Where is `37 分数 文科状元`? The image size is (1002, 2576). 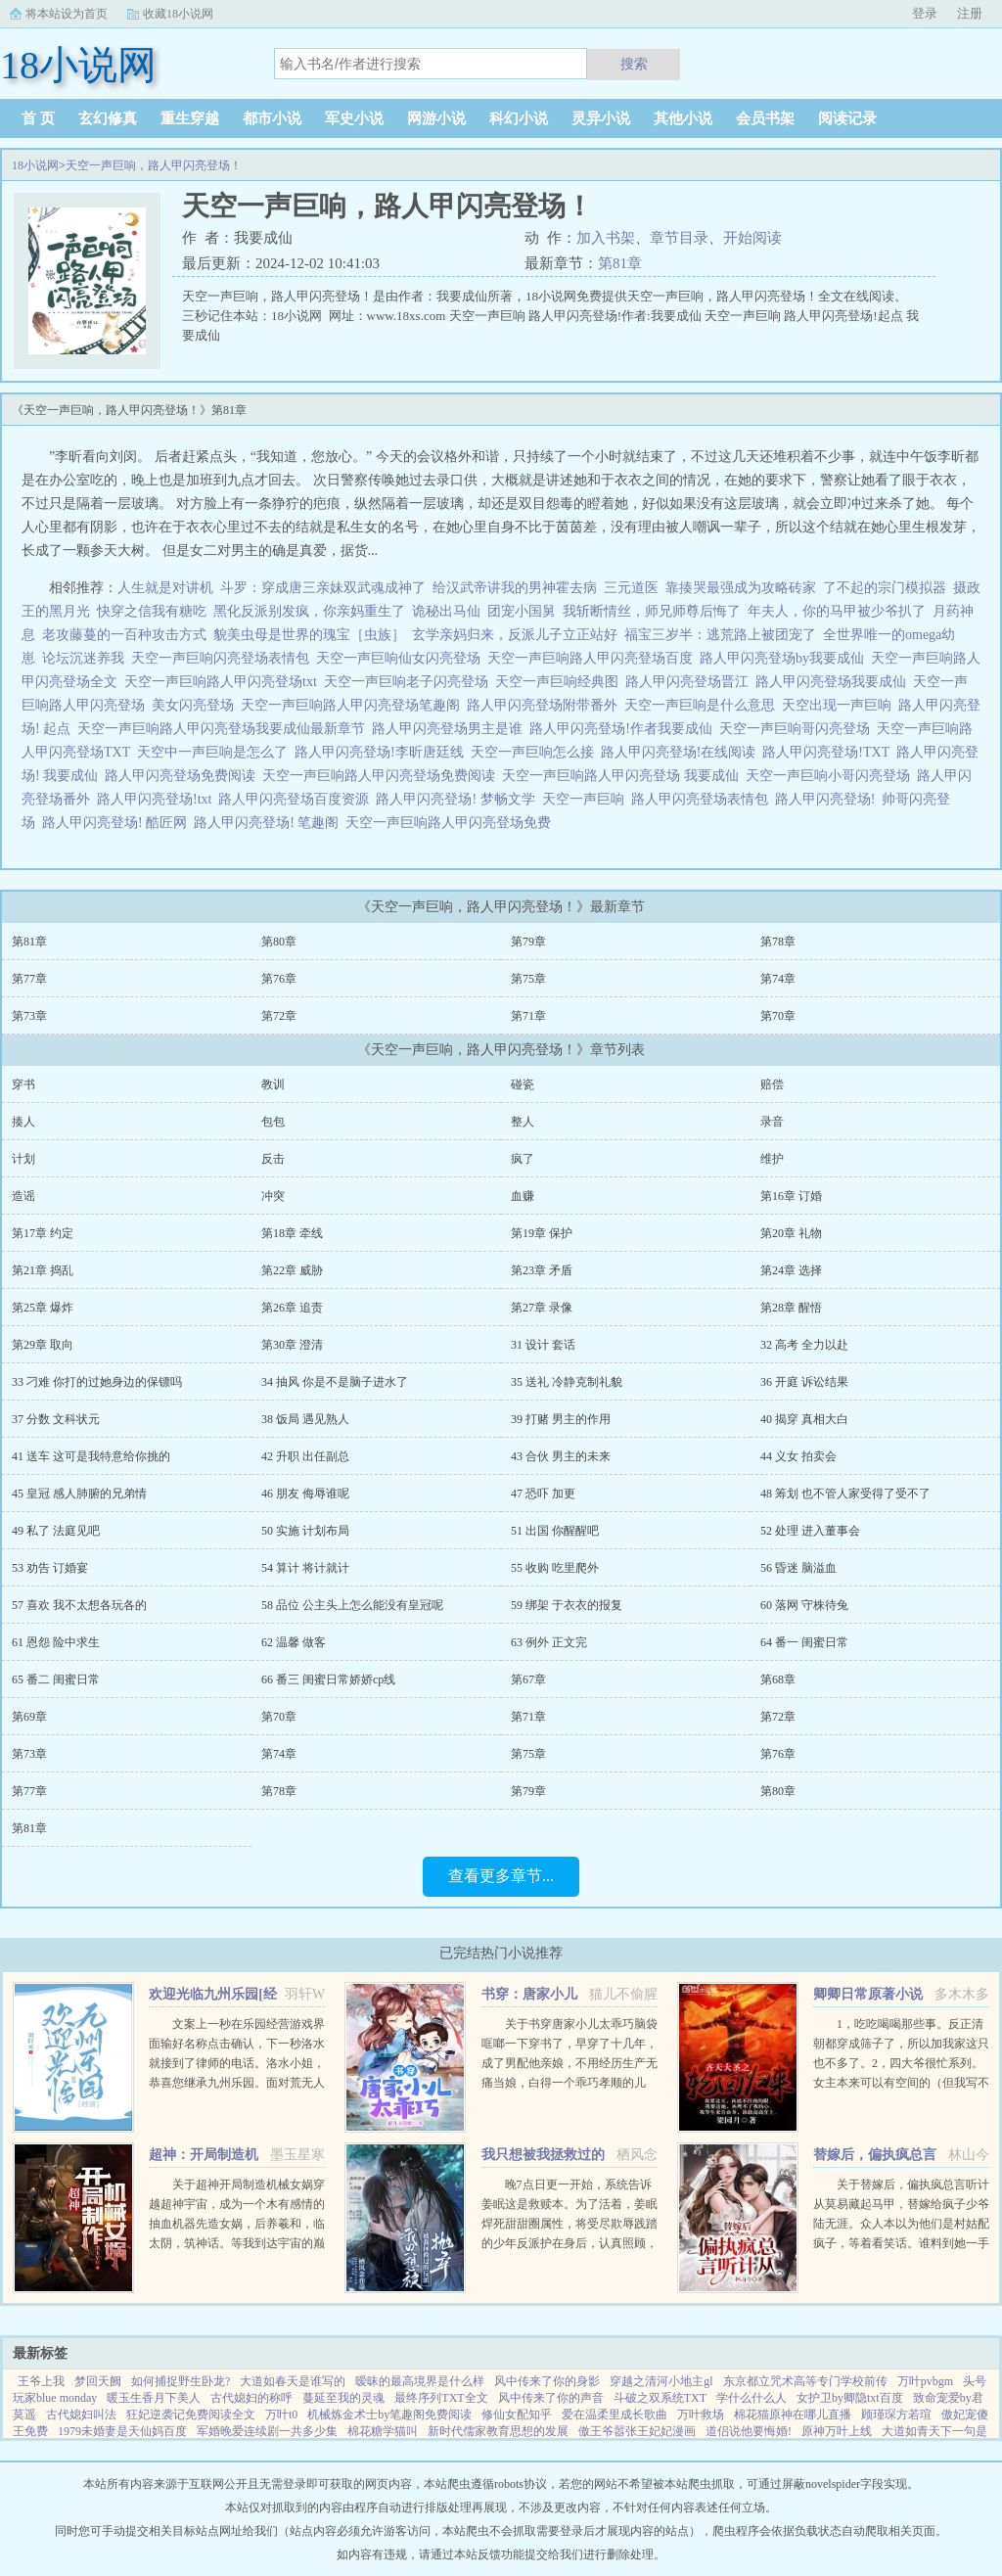
37 分数 文科状元 is located at coordinates (56, 1419).